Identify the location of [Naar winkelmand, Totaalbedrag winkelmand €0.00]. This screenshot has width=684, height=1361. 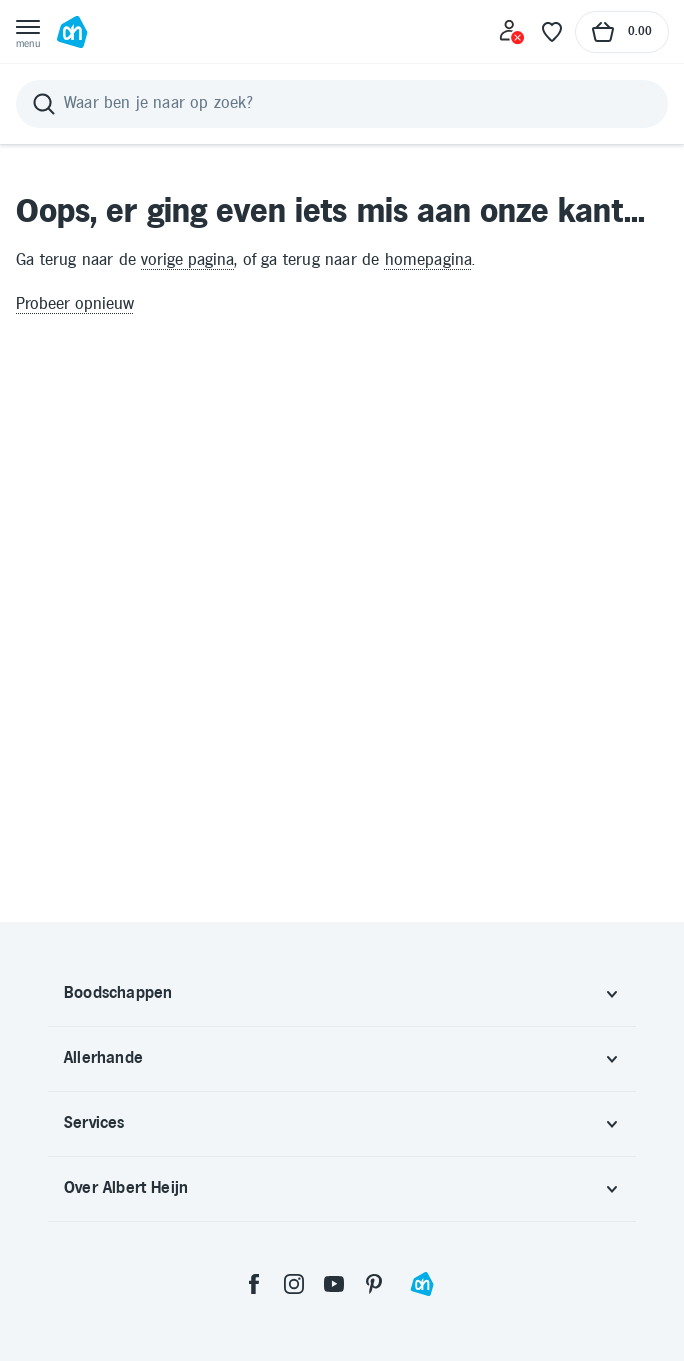
(622, 32).